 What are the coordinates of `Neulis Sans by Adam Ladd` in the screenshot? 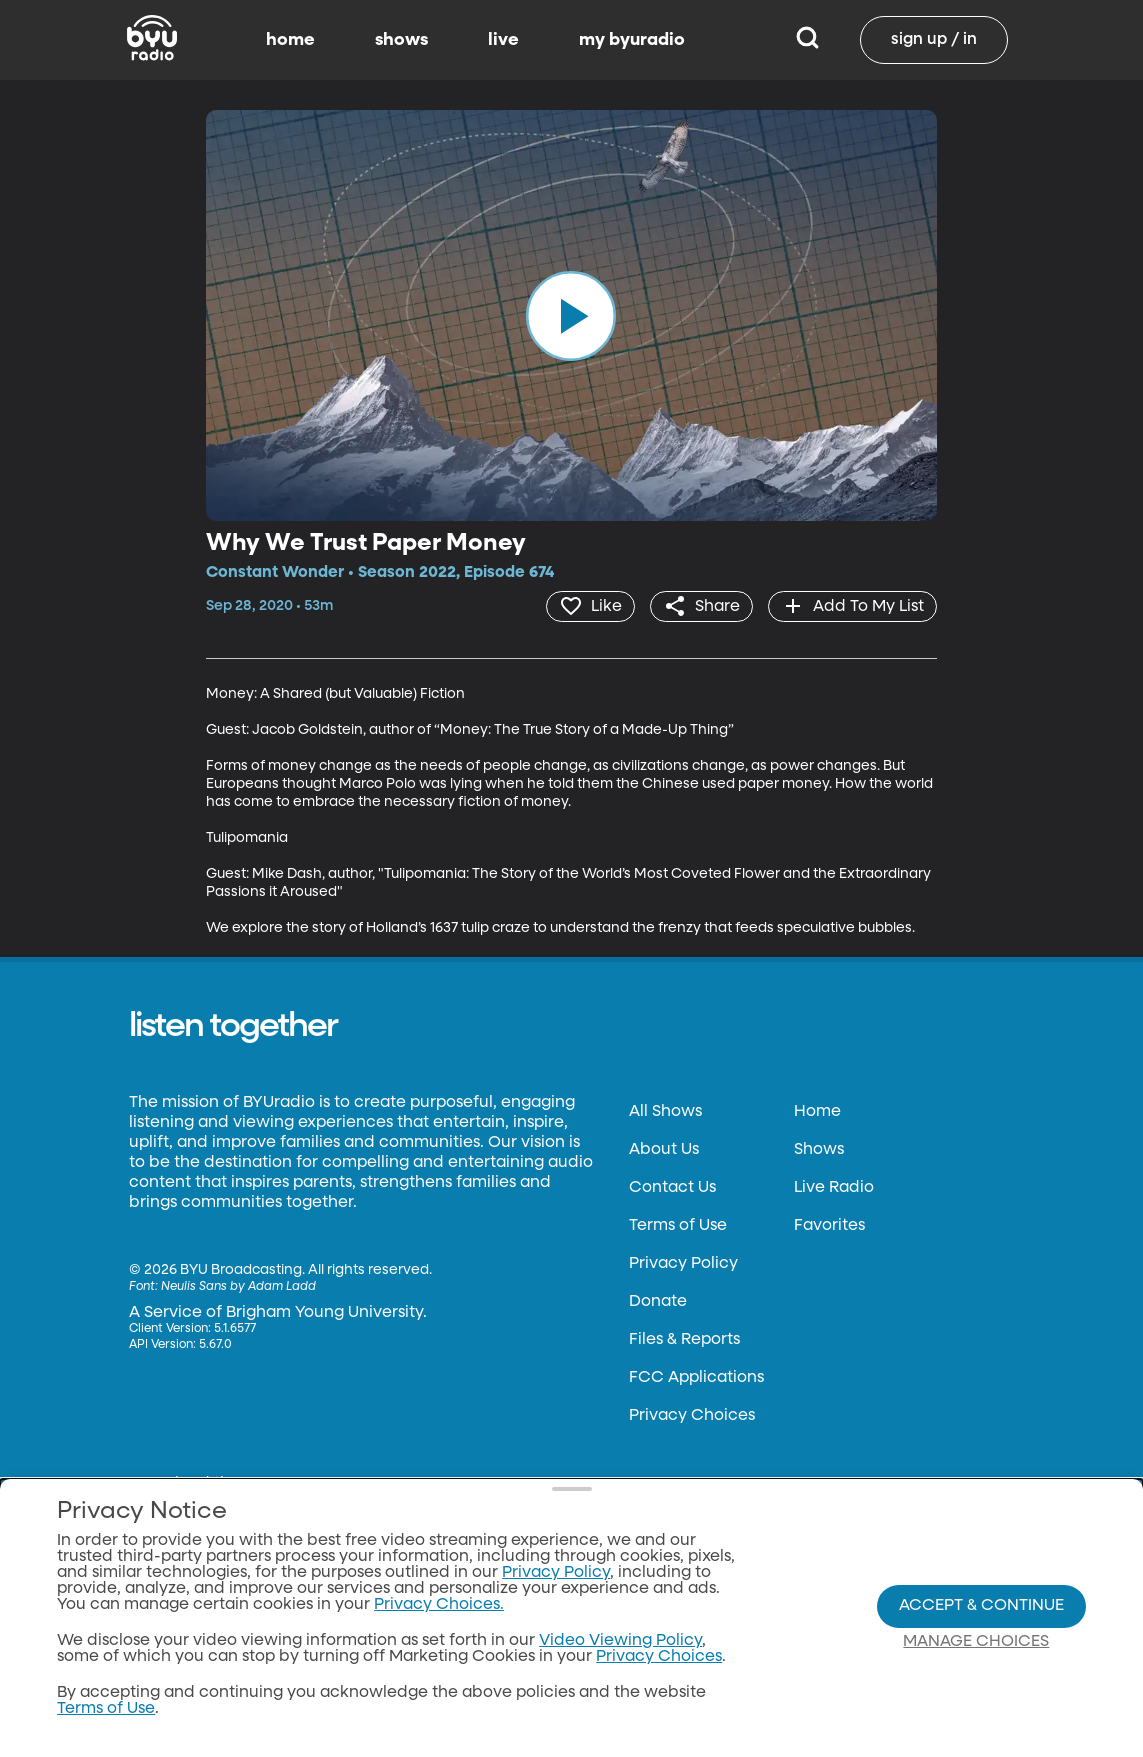 It's located at (238, 1287).